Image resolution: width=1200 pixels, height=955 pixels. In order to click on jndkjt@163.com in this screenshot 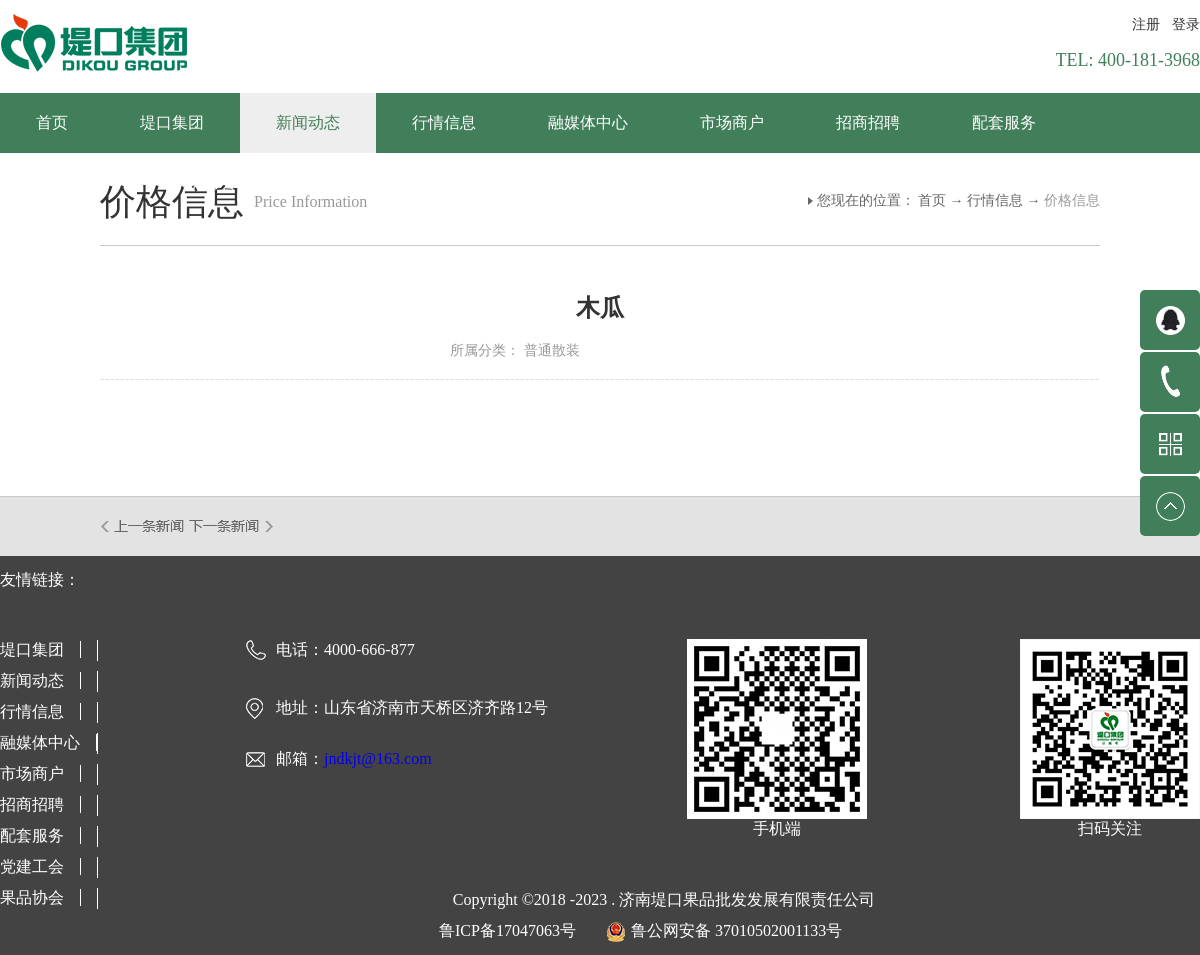, I will do `click(378, 758)`.